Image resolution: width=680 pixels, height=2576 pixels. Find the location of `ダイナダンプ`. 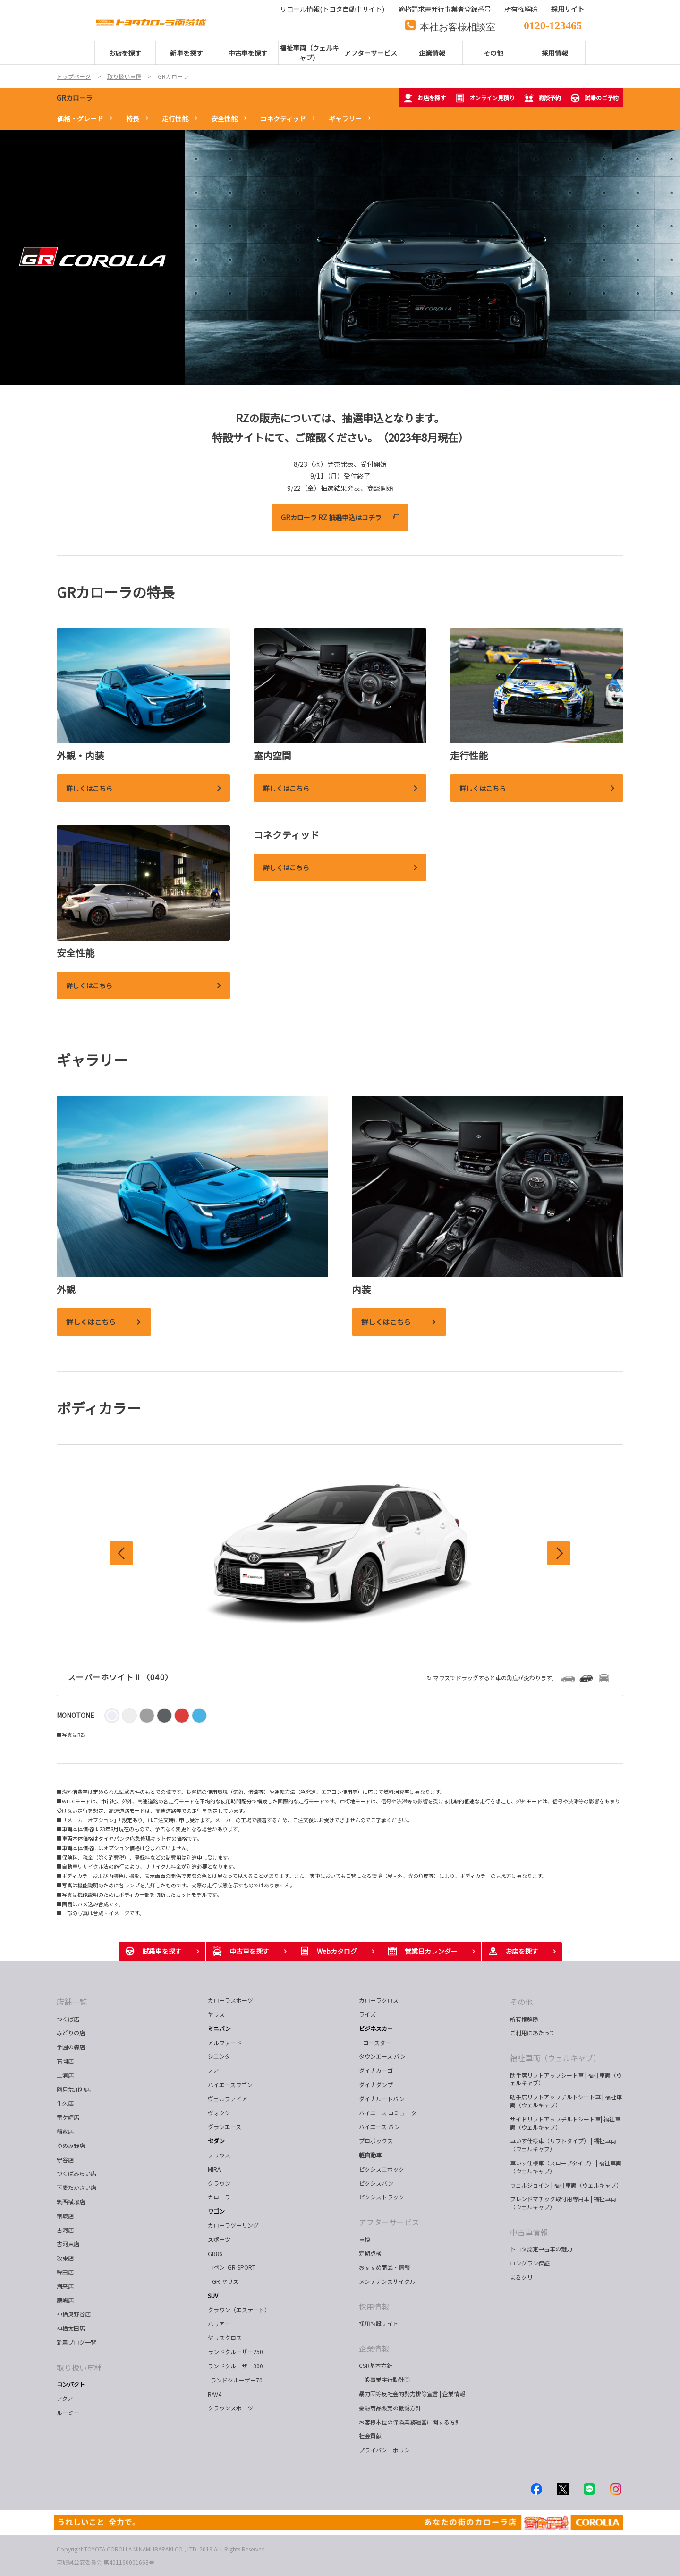

ダイナダンプ is located at coordinates (376, 2084).